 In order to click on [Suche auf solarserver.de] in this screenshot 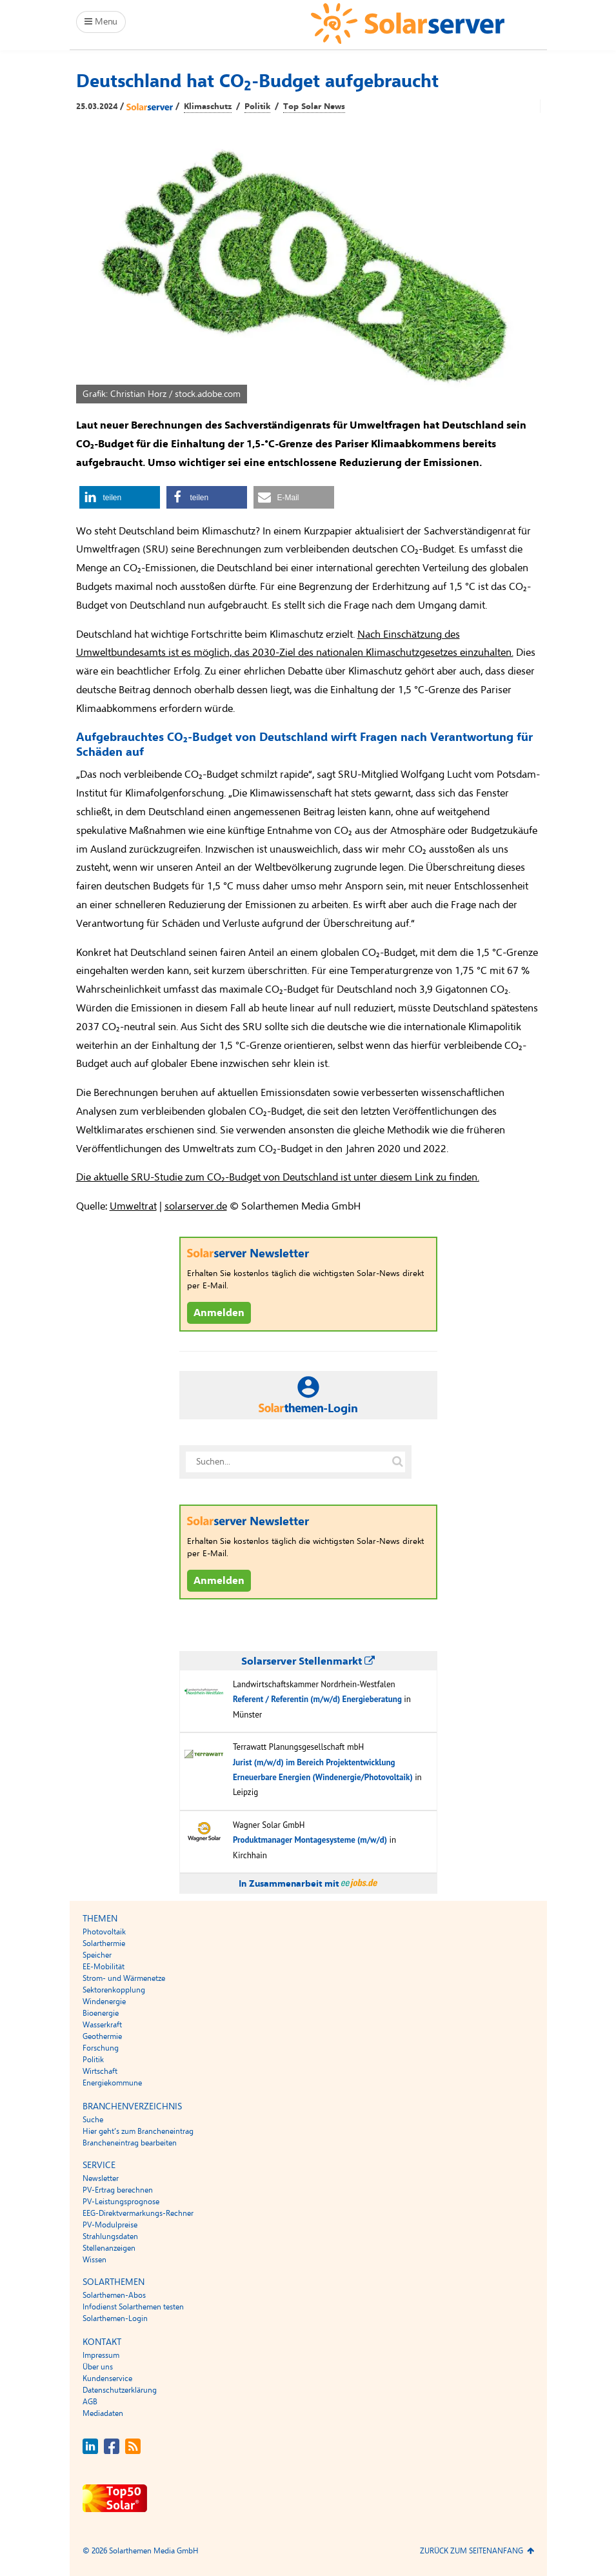, I will do `click(398, 1462)`.